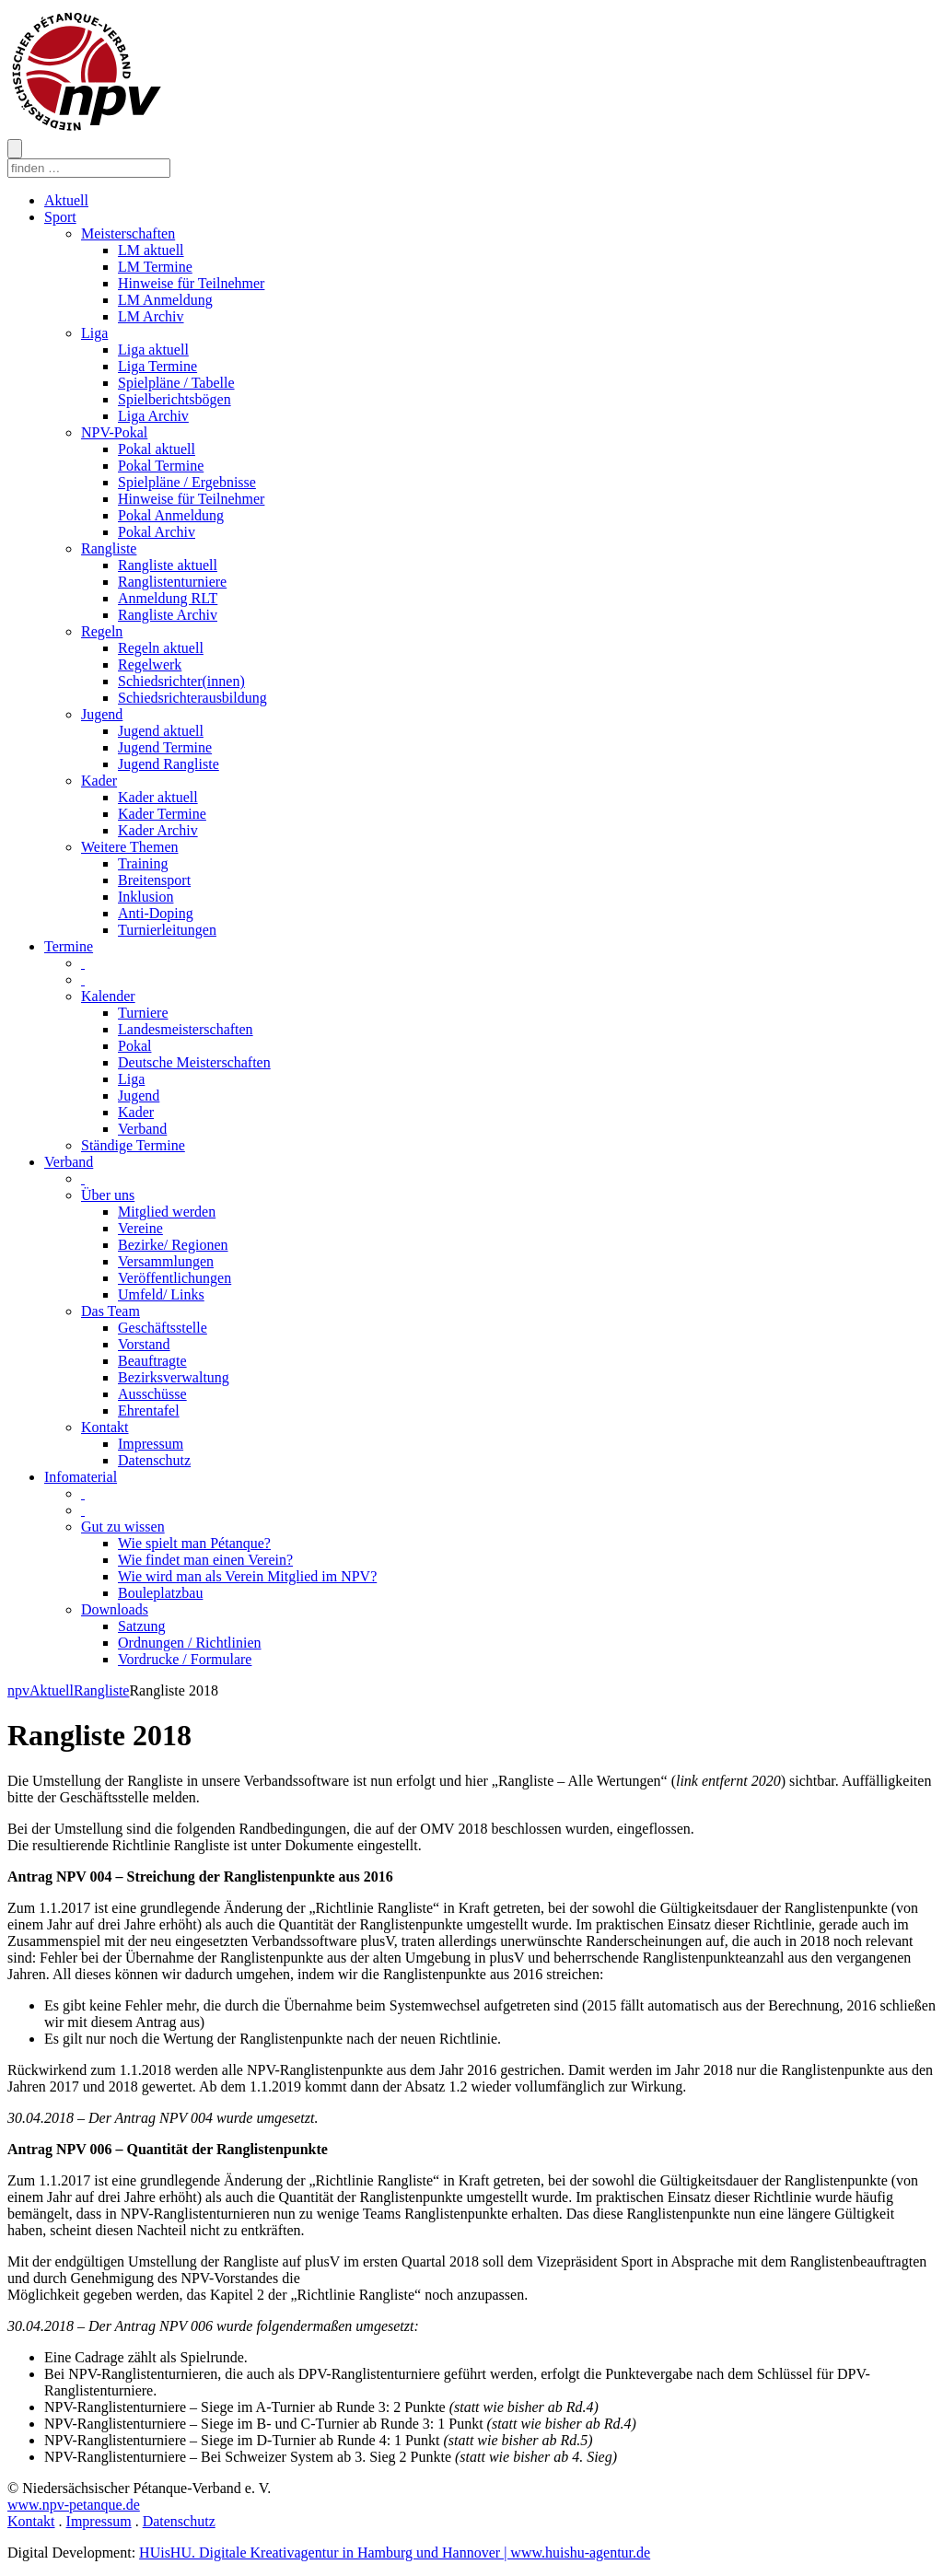 Image resolution: width=943 pixels, height=2576 pixels. What do you see at coordinates (190, 1642) in the screenshot?
I see `Ordnungen / Richtlinien` at bounding box center [190, 1642].